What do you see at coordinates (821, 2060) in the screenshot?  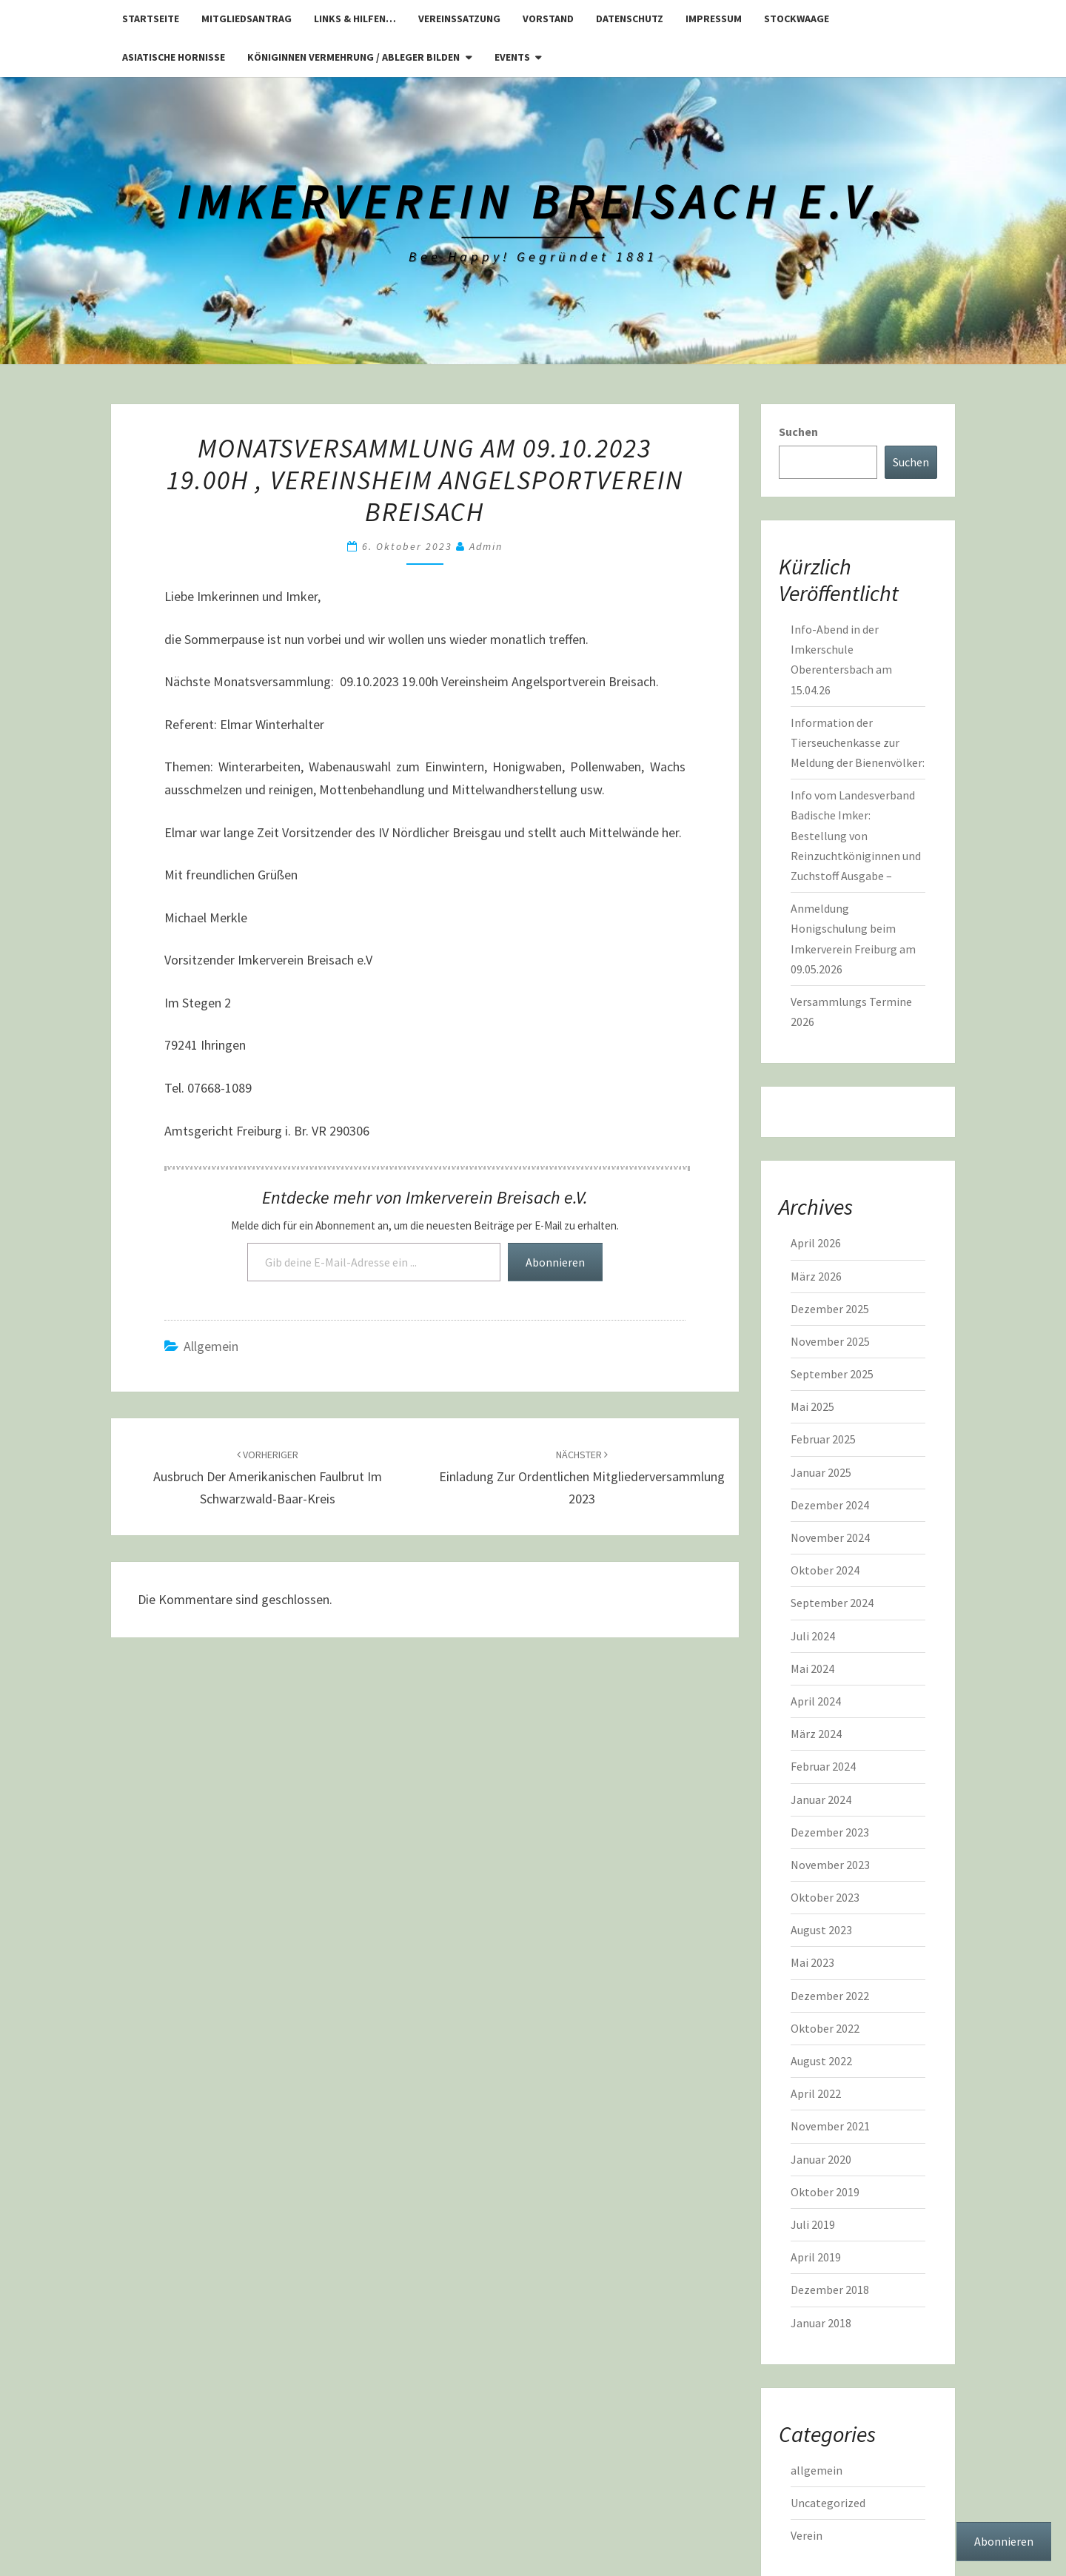 I see `August 2022` at bounding box center [821, 2060].